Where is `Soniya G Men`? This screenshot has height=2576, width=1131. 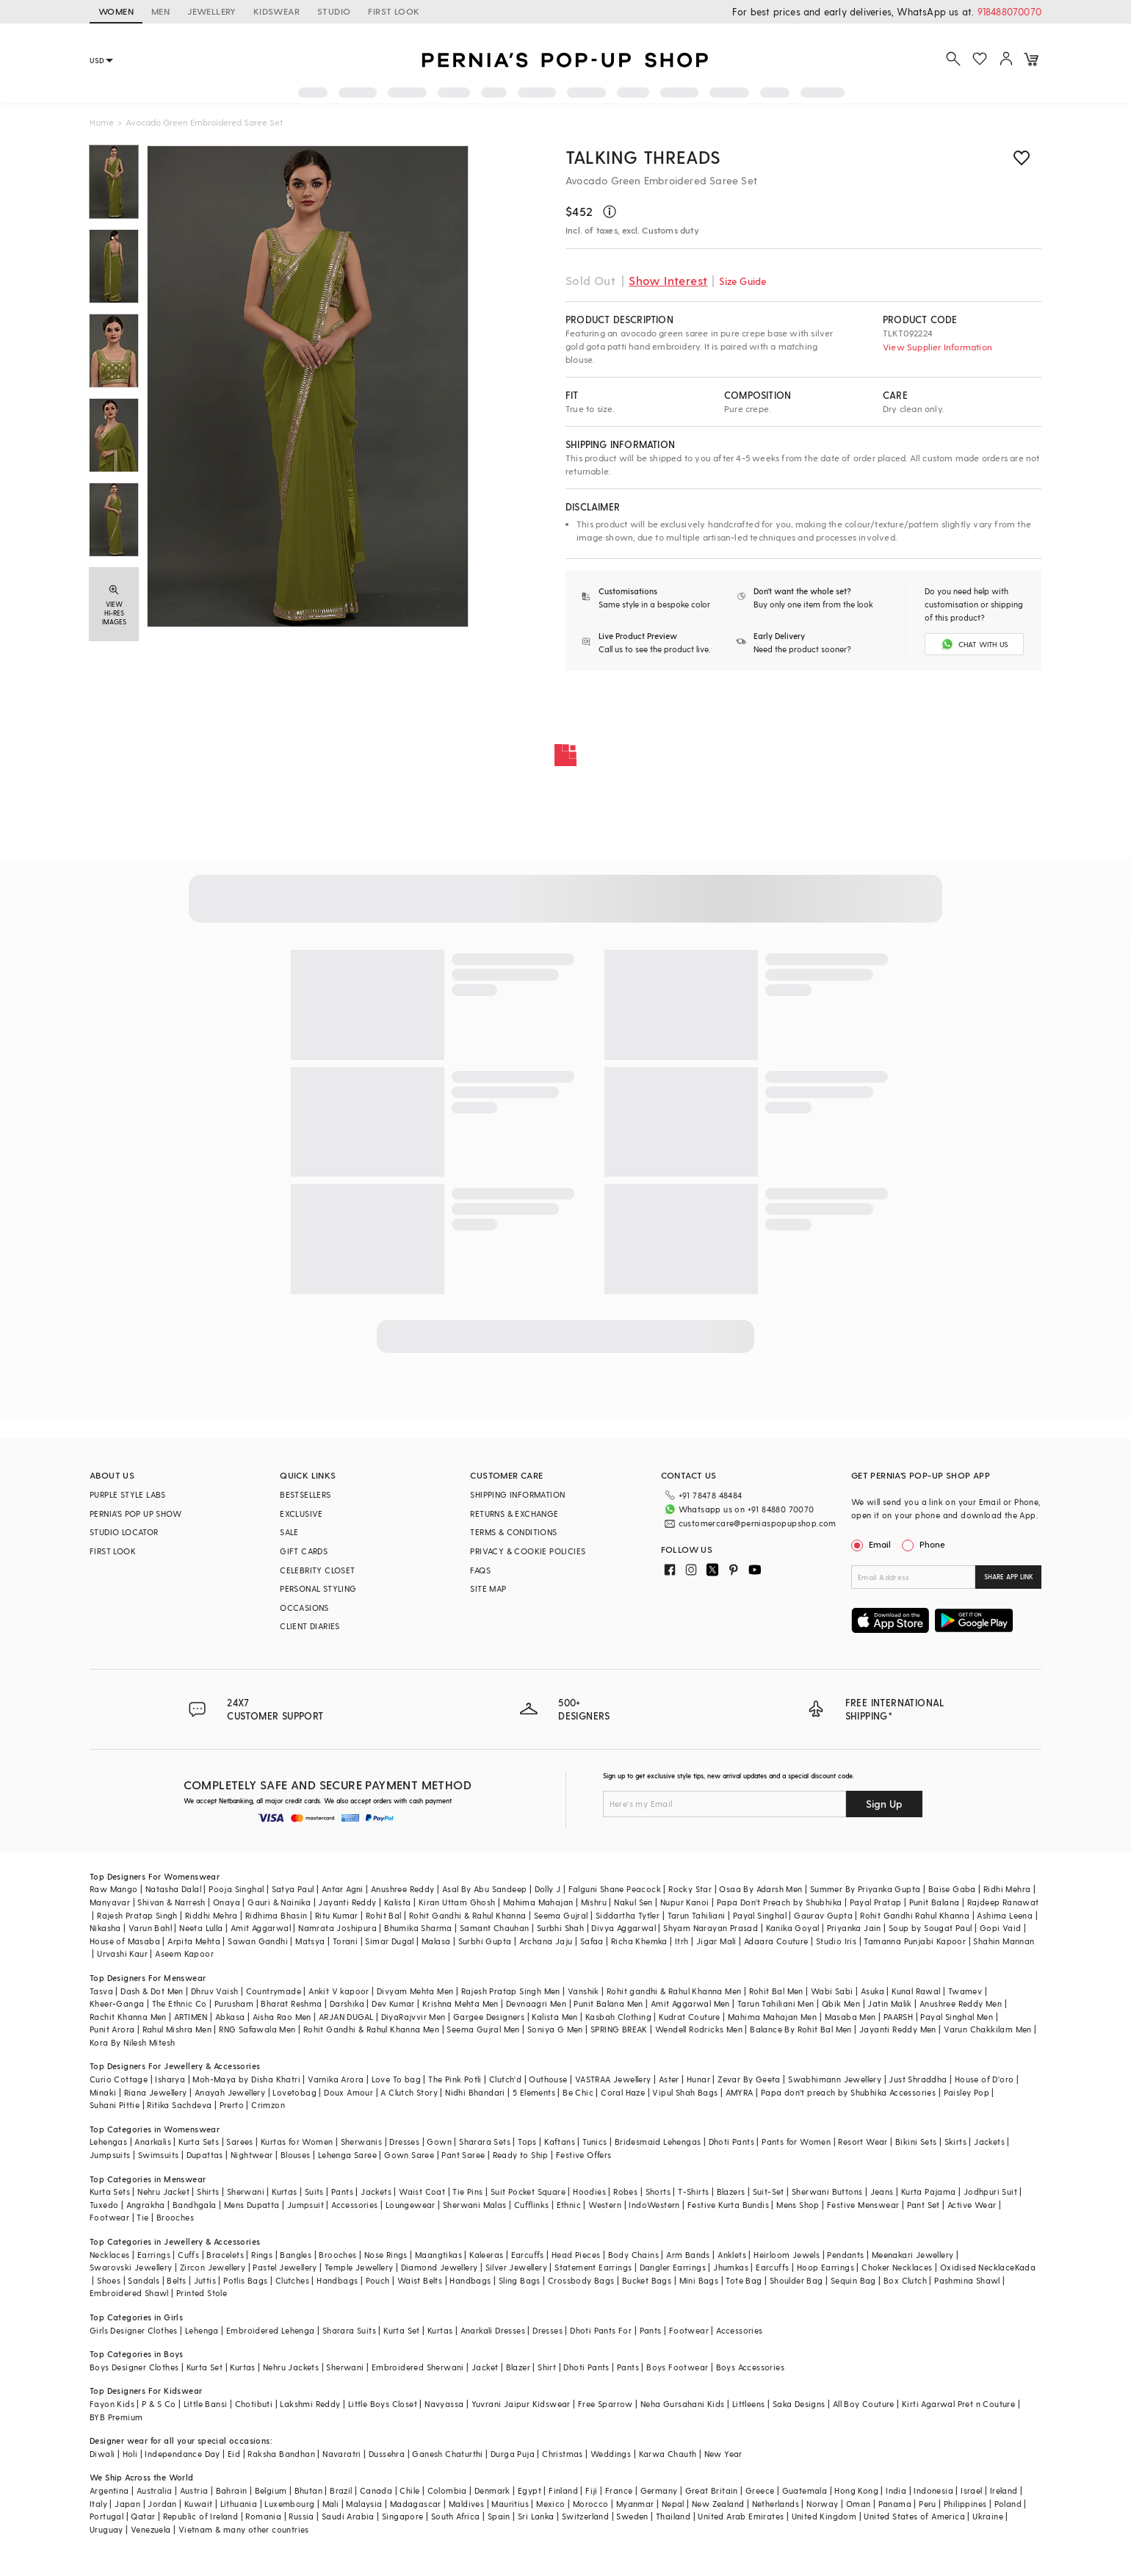 Soniya G Men is located at coordinates (555, 2029).